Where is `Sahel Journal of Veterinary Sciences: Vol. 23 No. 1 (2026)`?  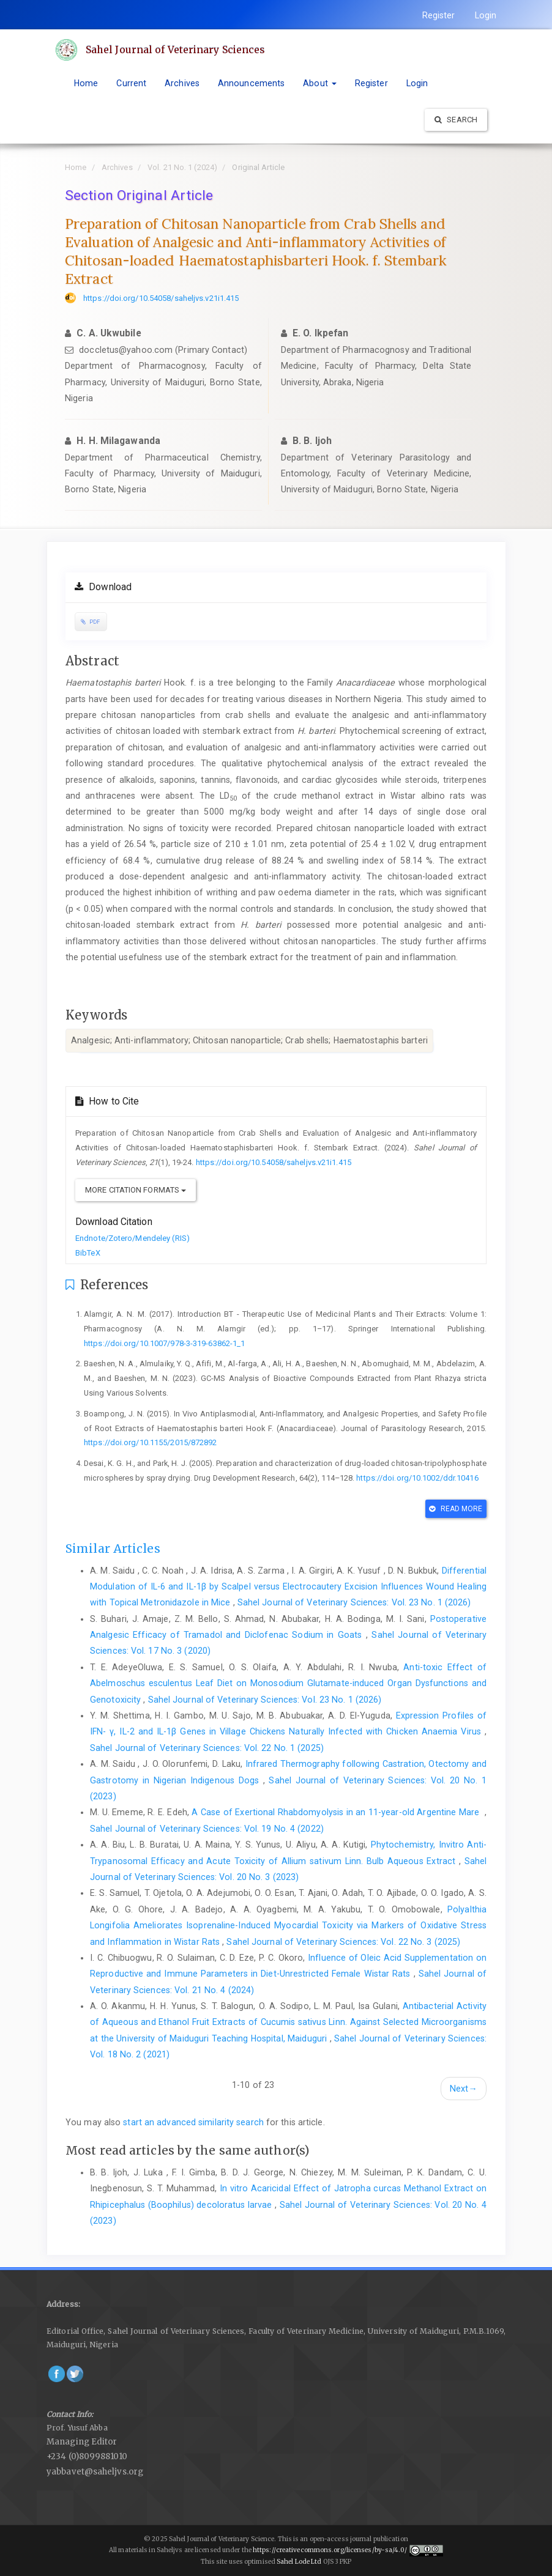 Sahel Journal of Veterinary Sciences: Vol. 23 No. 1 (2026) is located at coordinates (354, 1602).